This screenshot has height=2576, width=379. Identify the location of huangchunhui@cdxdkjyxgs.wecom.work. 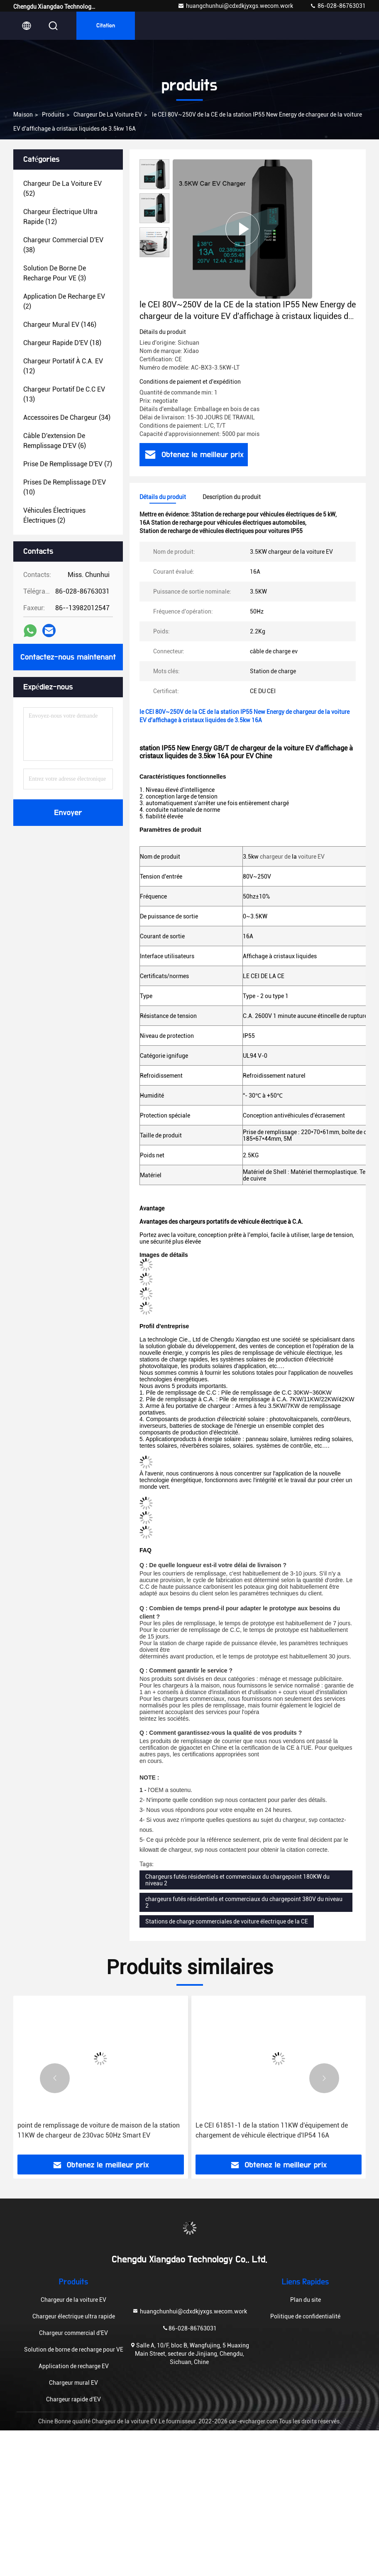
(235, 5).